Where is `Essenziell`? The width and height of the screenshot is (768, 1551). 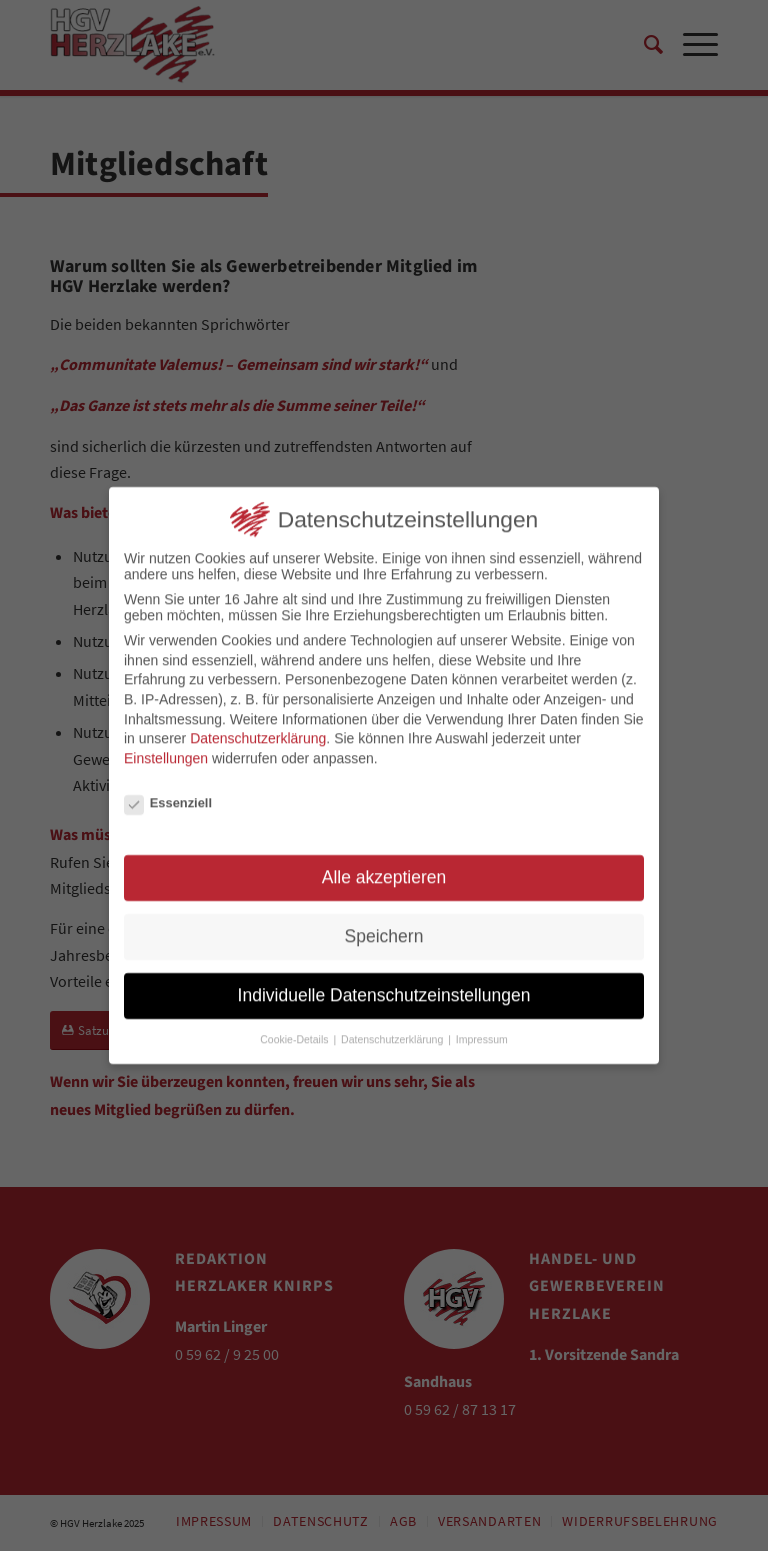
Essenziell is located at coordinates (168, 794).